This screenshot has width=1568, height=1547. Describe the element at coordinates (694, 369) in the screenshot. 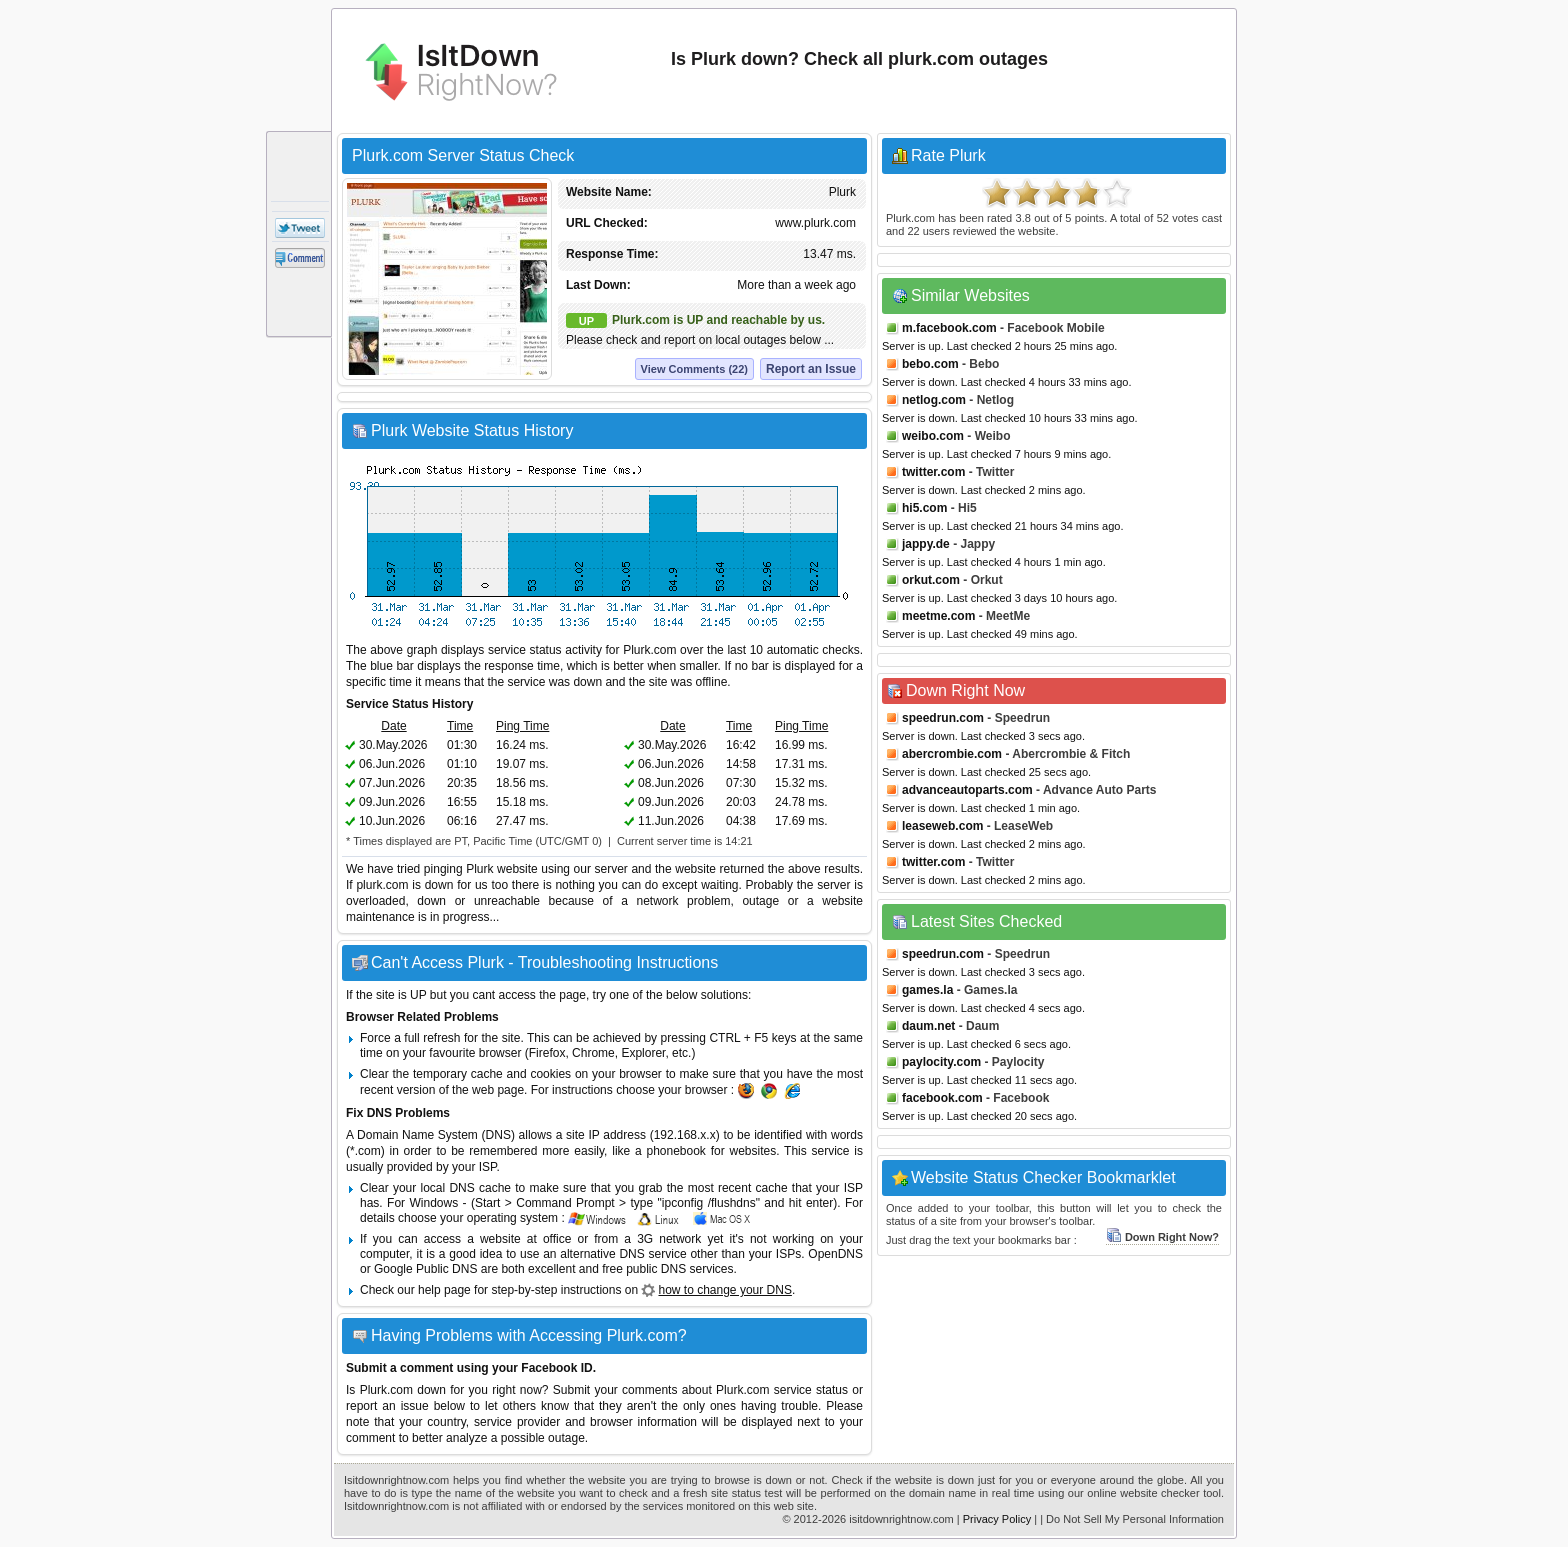

I see `View Comments (22)` at that location.